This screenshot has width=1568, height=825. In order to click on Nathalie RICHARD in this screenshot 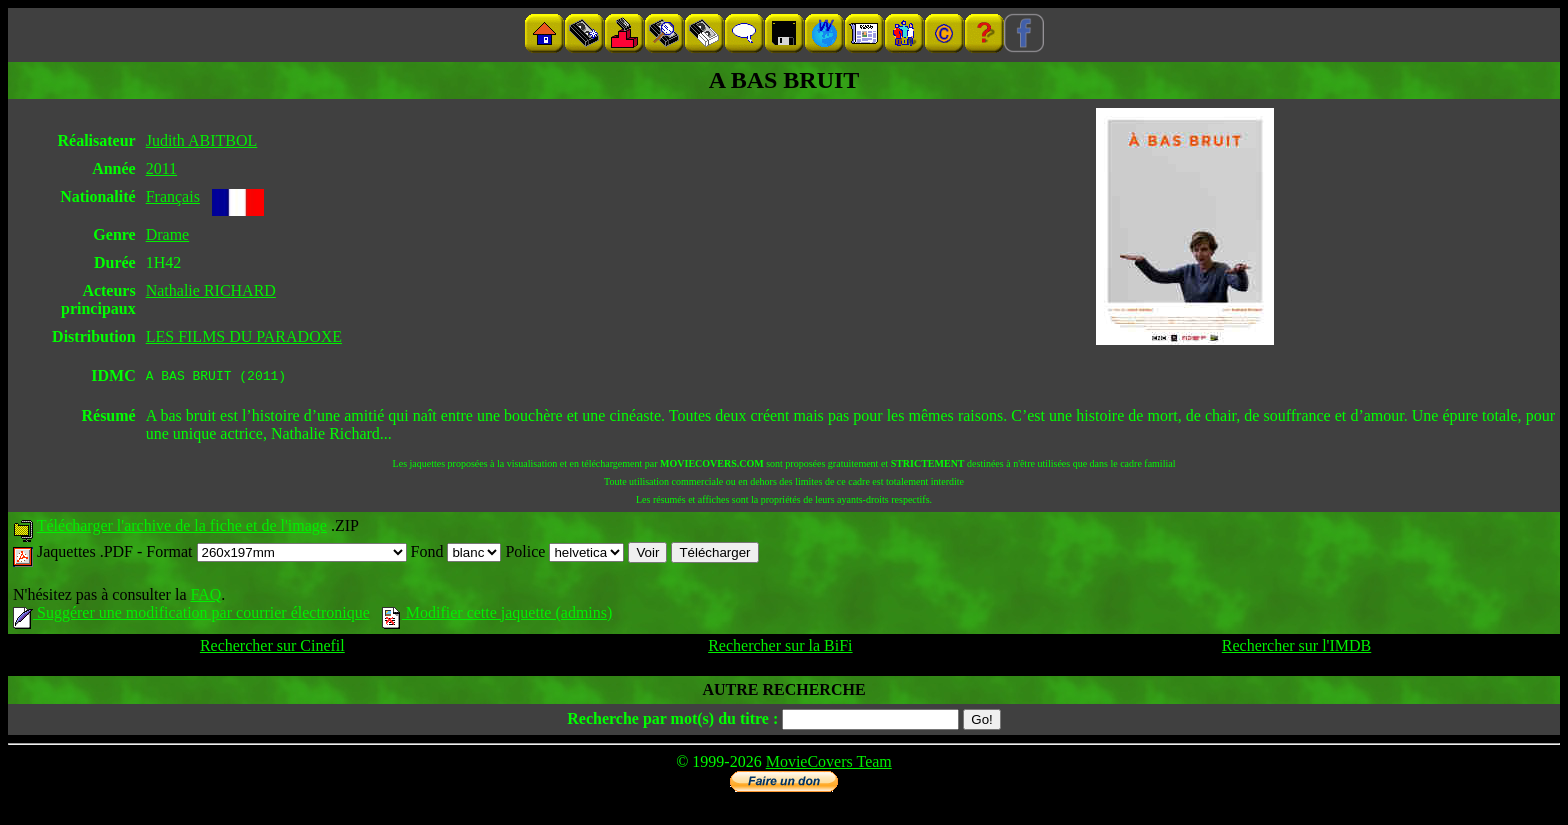, I will do `click(211, 290)`.